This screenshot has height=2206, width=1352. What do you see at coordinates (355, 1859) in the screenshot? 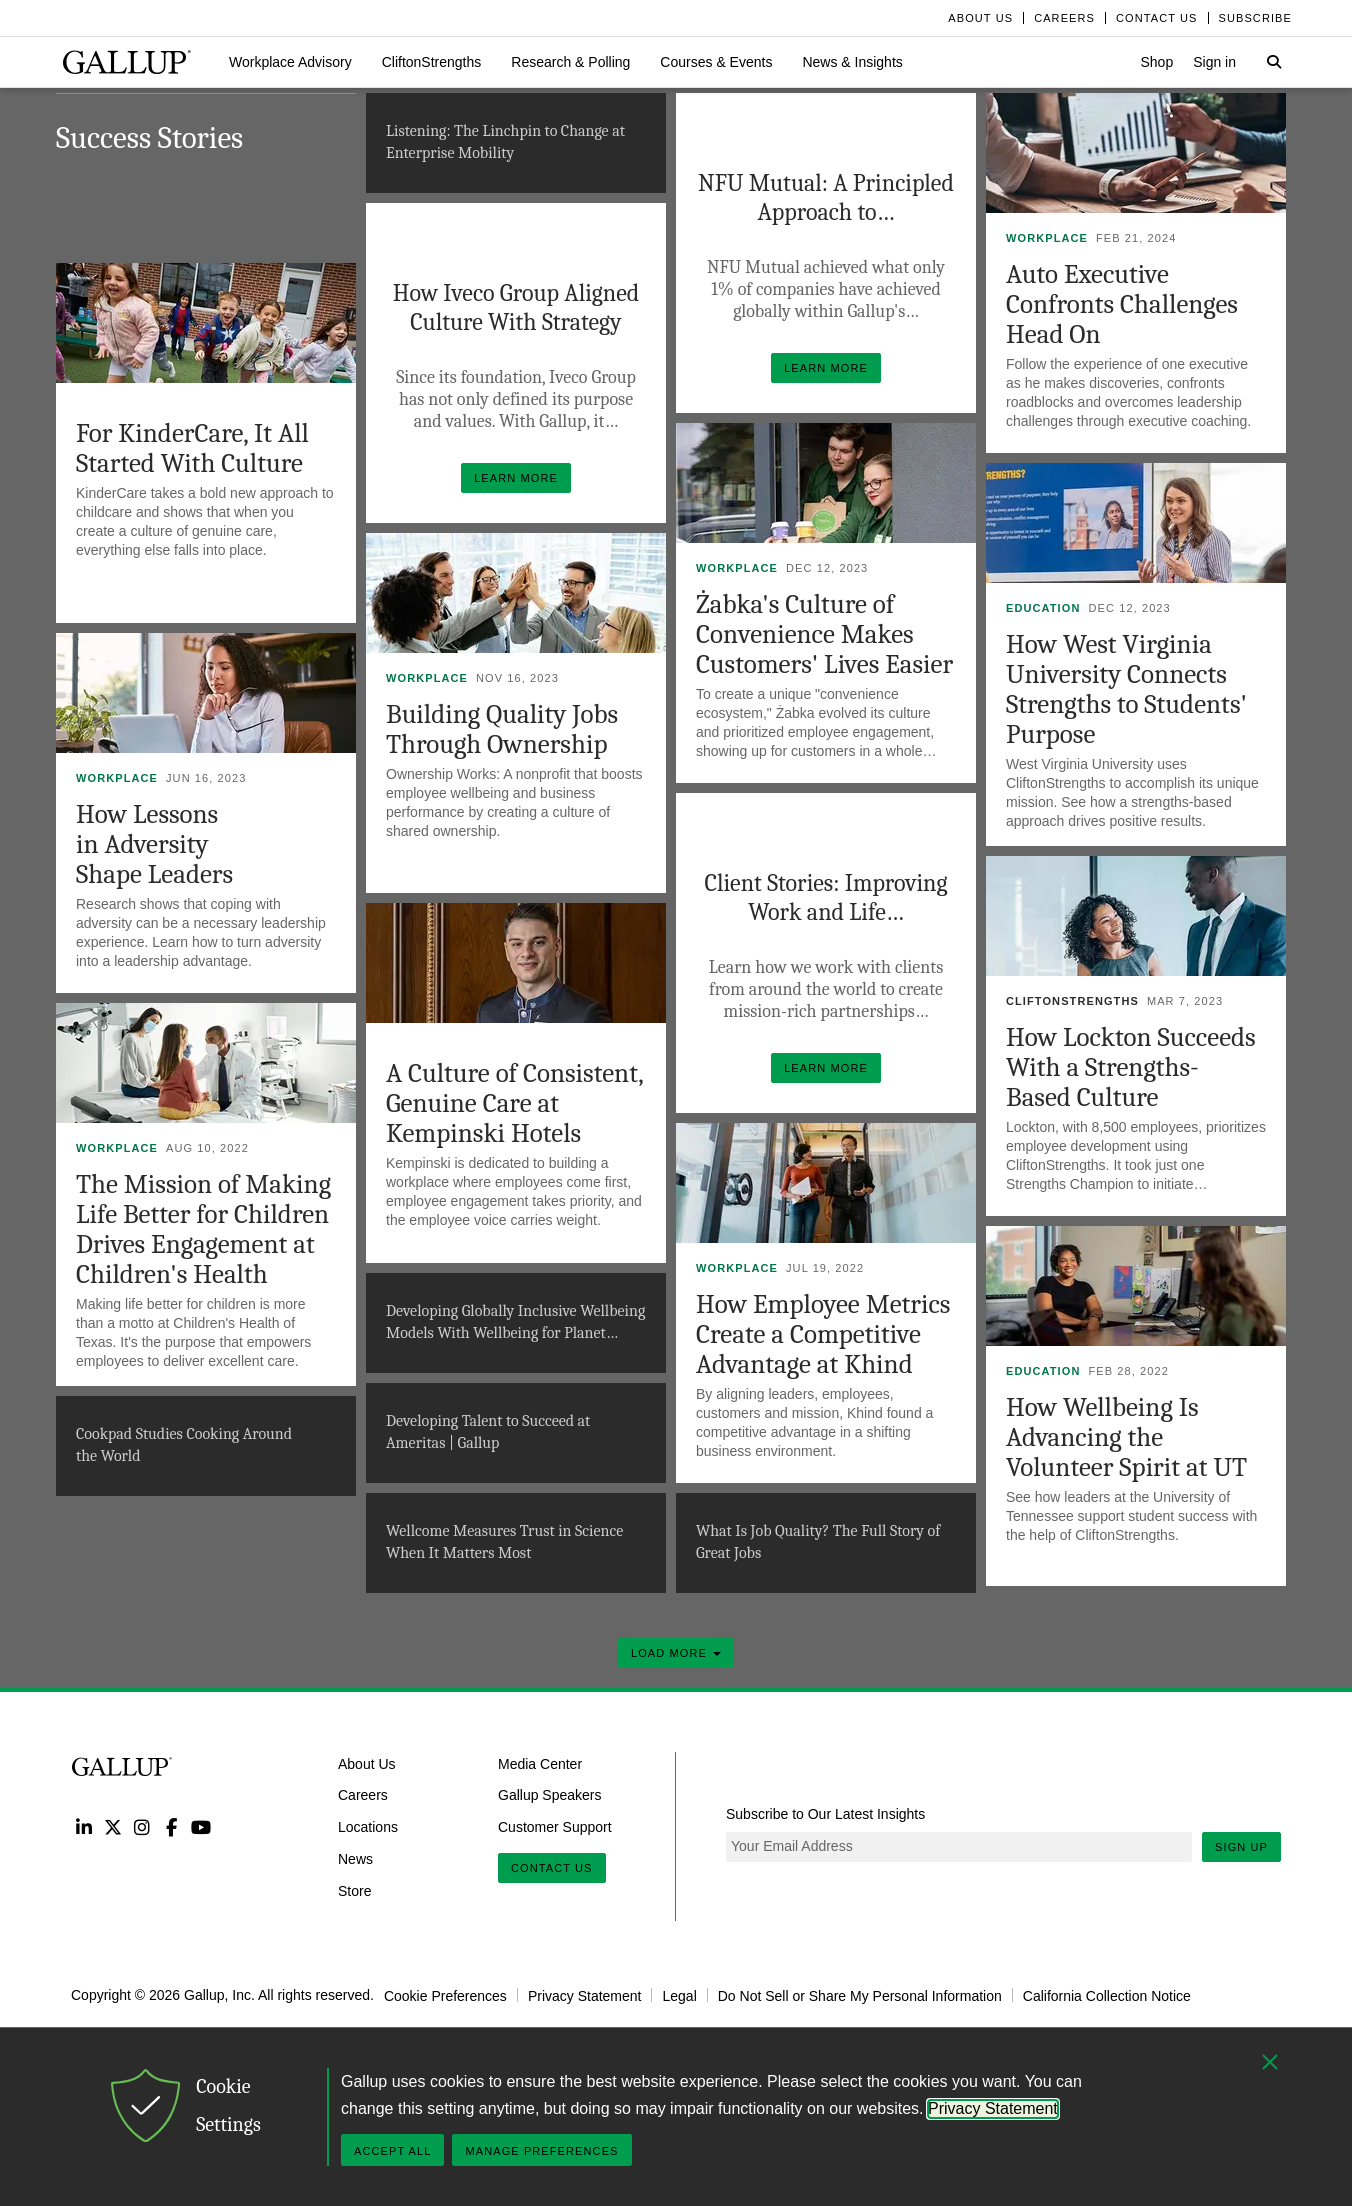
I see `News` at bounding box center [355, 1859].